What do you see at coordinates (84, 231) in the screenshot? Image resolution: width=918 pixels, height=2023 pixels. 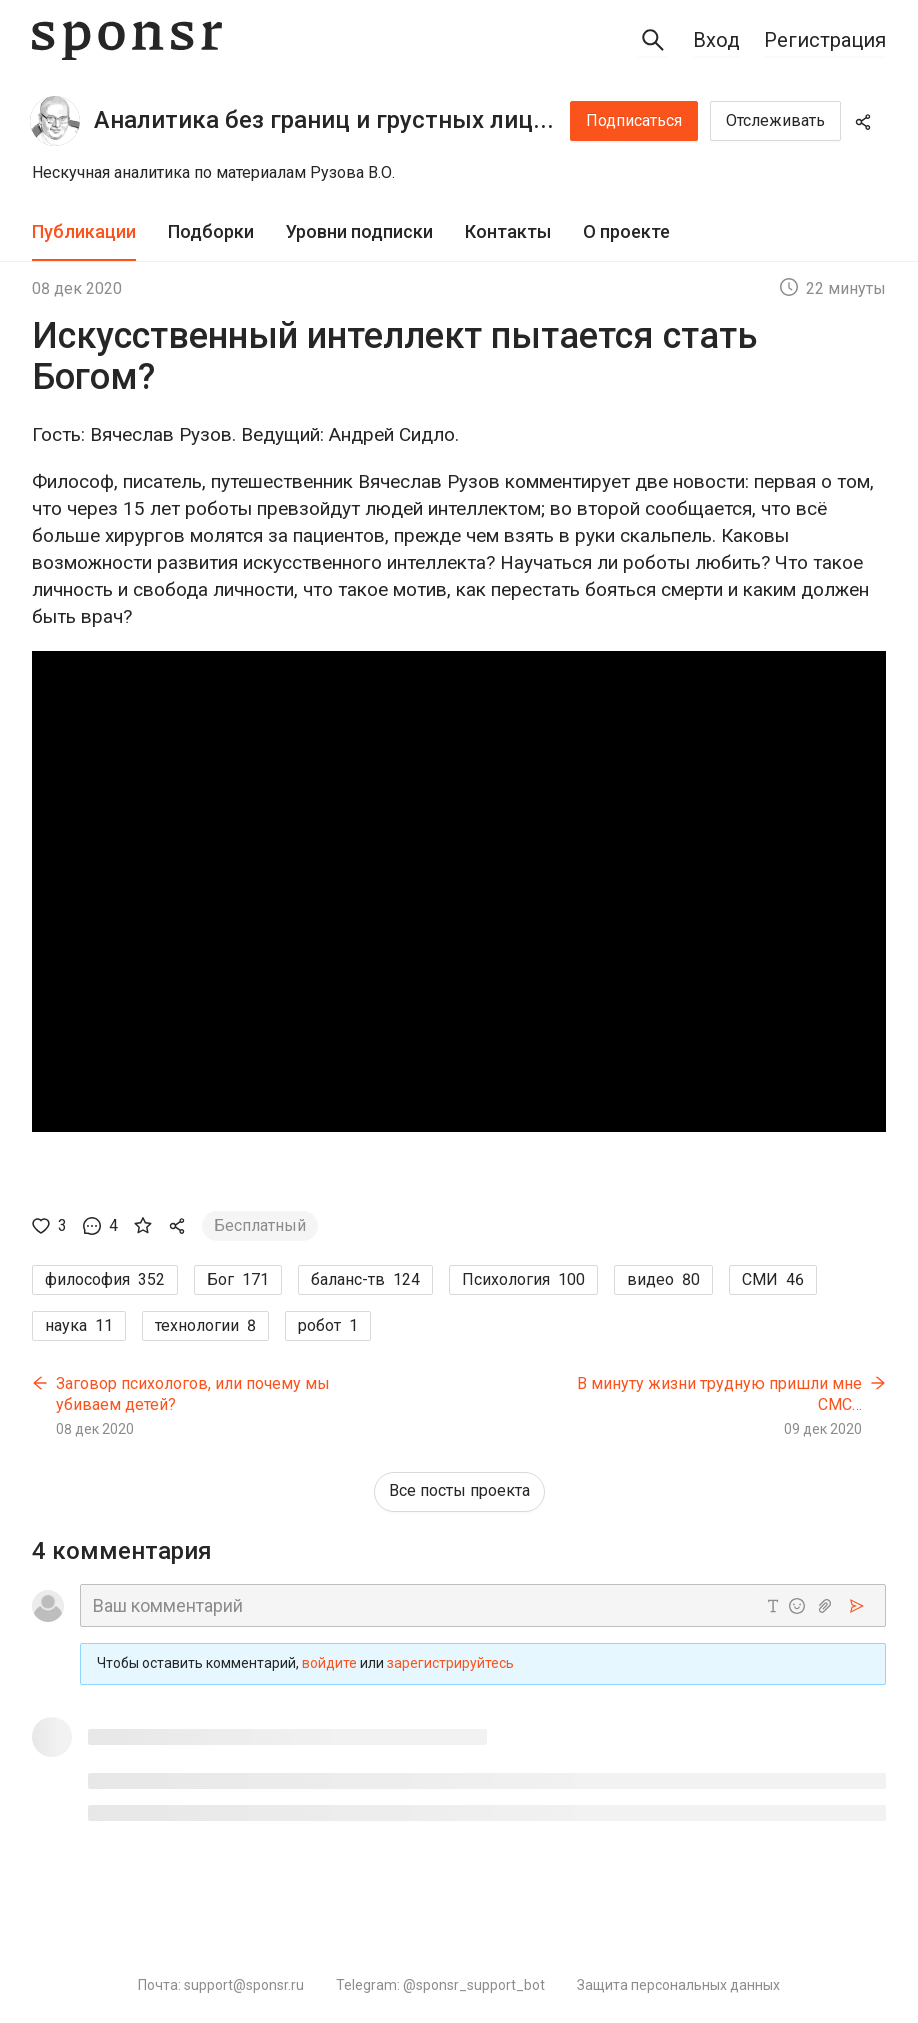 I see `Публикации` at bounding box center [84, 231].